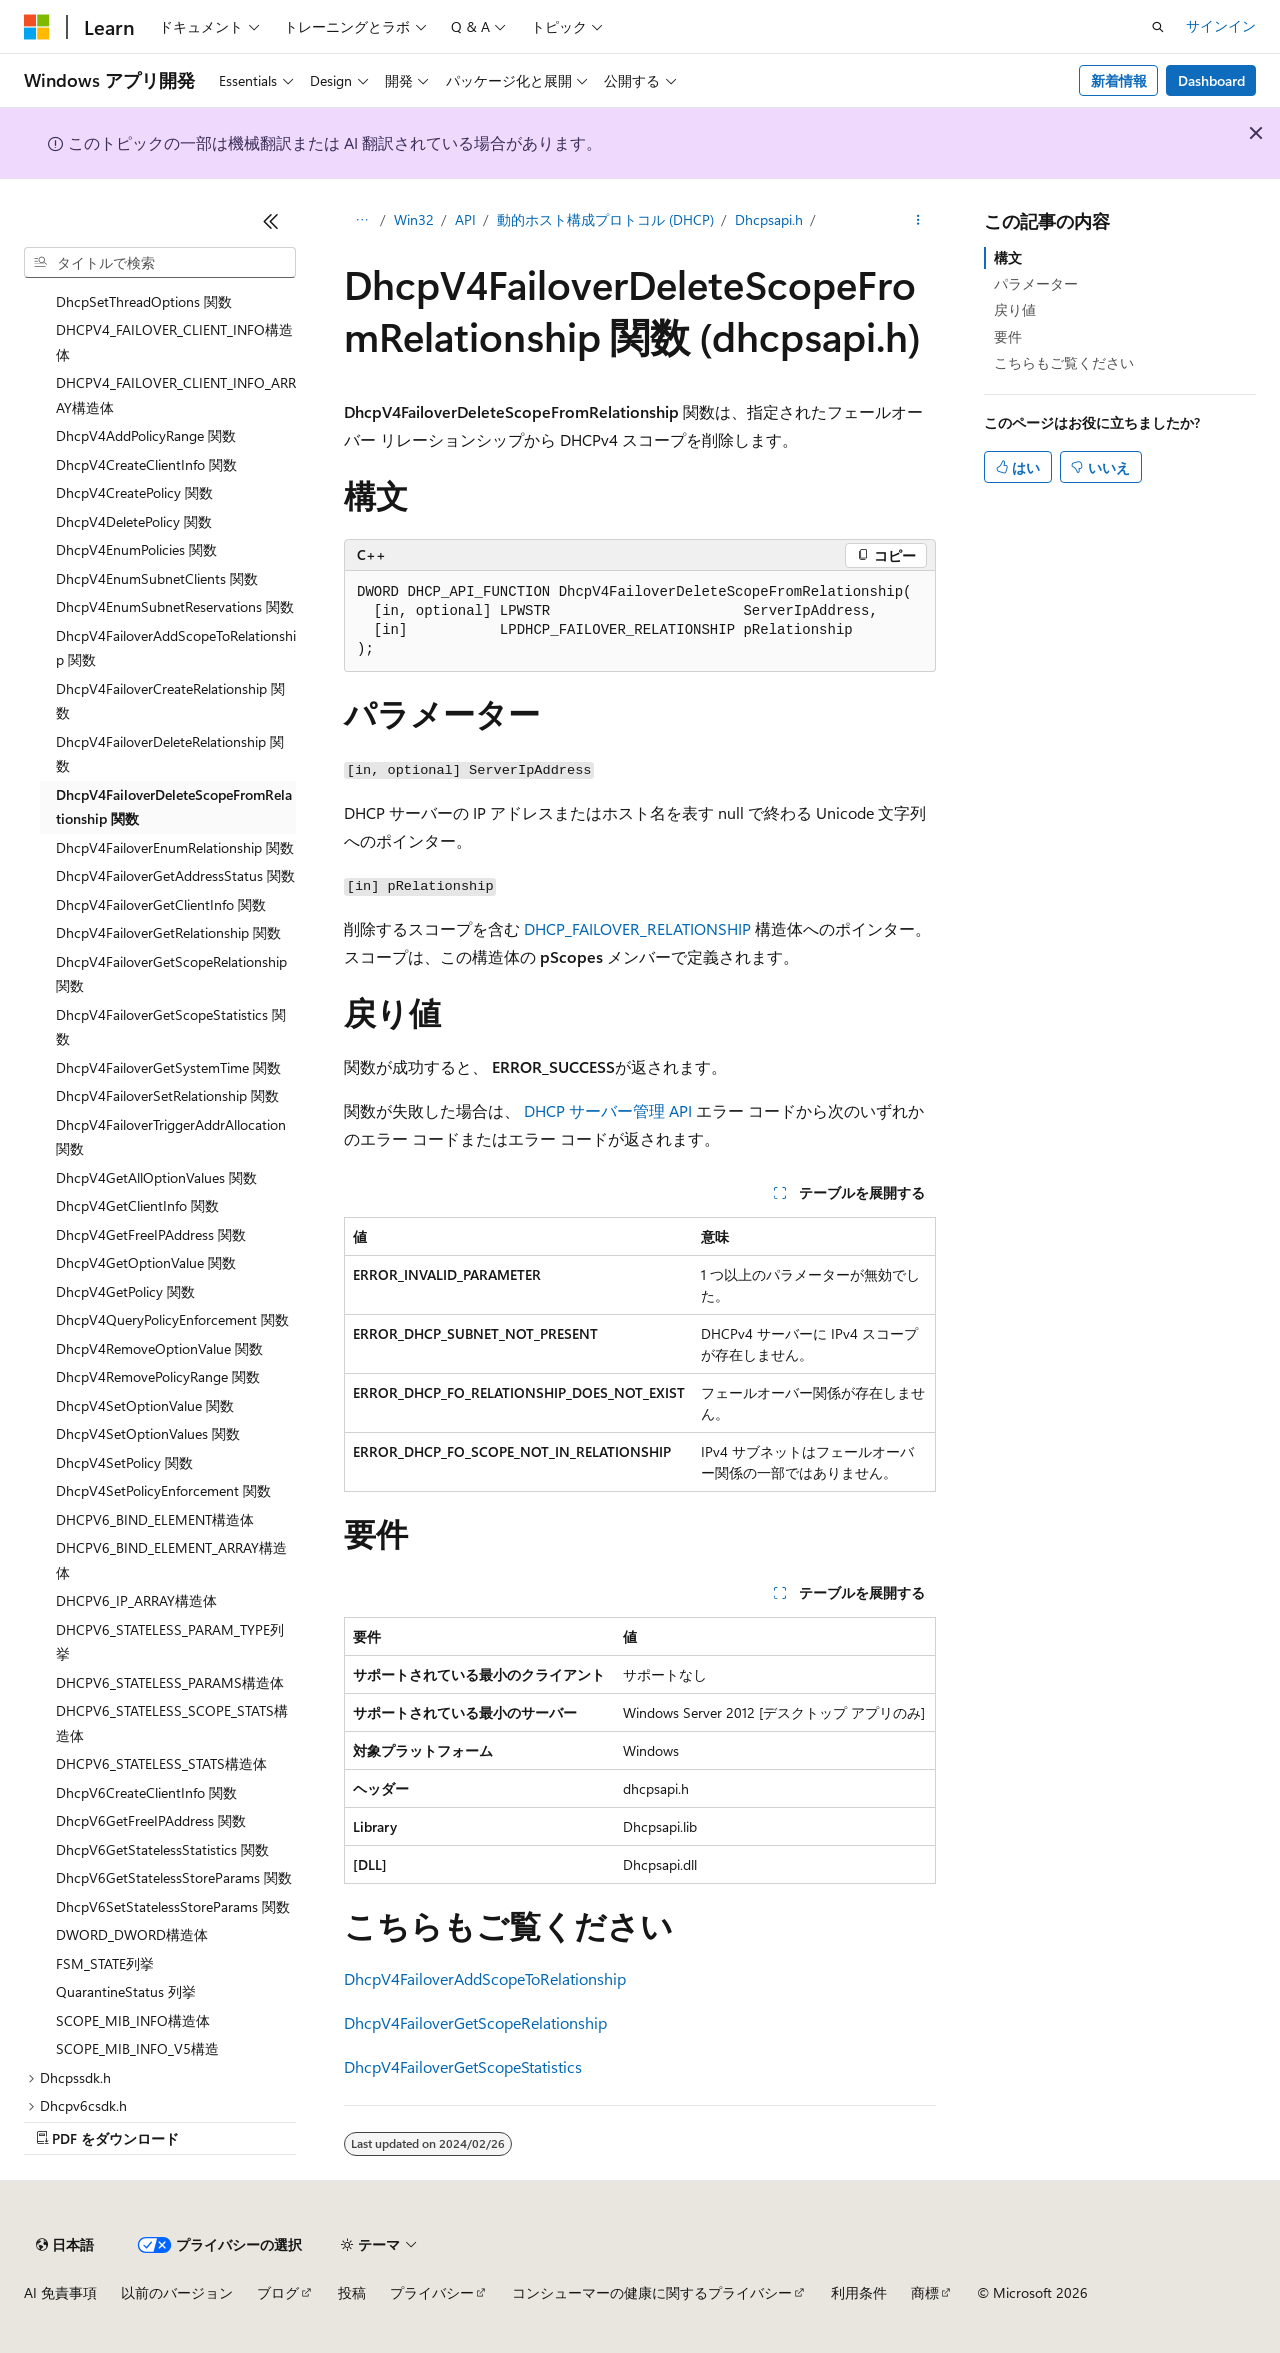 The height and width of the screenshot is (2353, 1280). Describe the element at coordinates (137, 2048) in the screenshot. I see `SCOPE_MIB_INFO_V5構造 [treeitem]` at that location.